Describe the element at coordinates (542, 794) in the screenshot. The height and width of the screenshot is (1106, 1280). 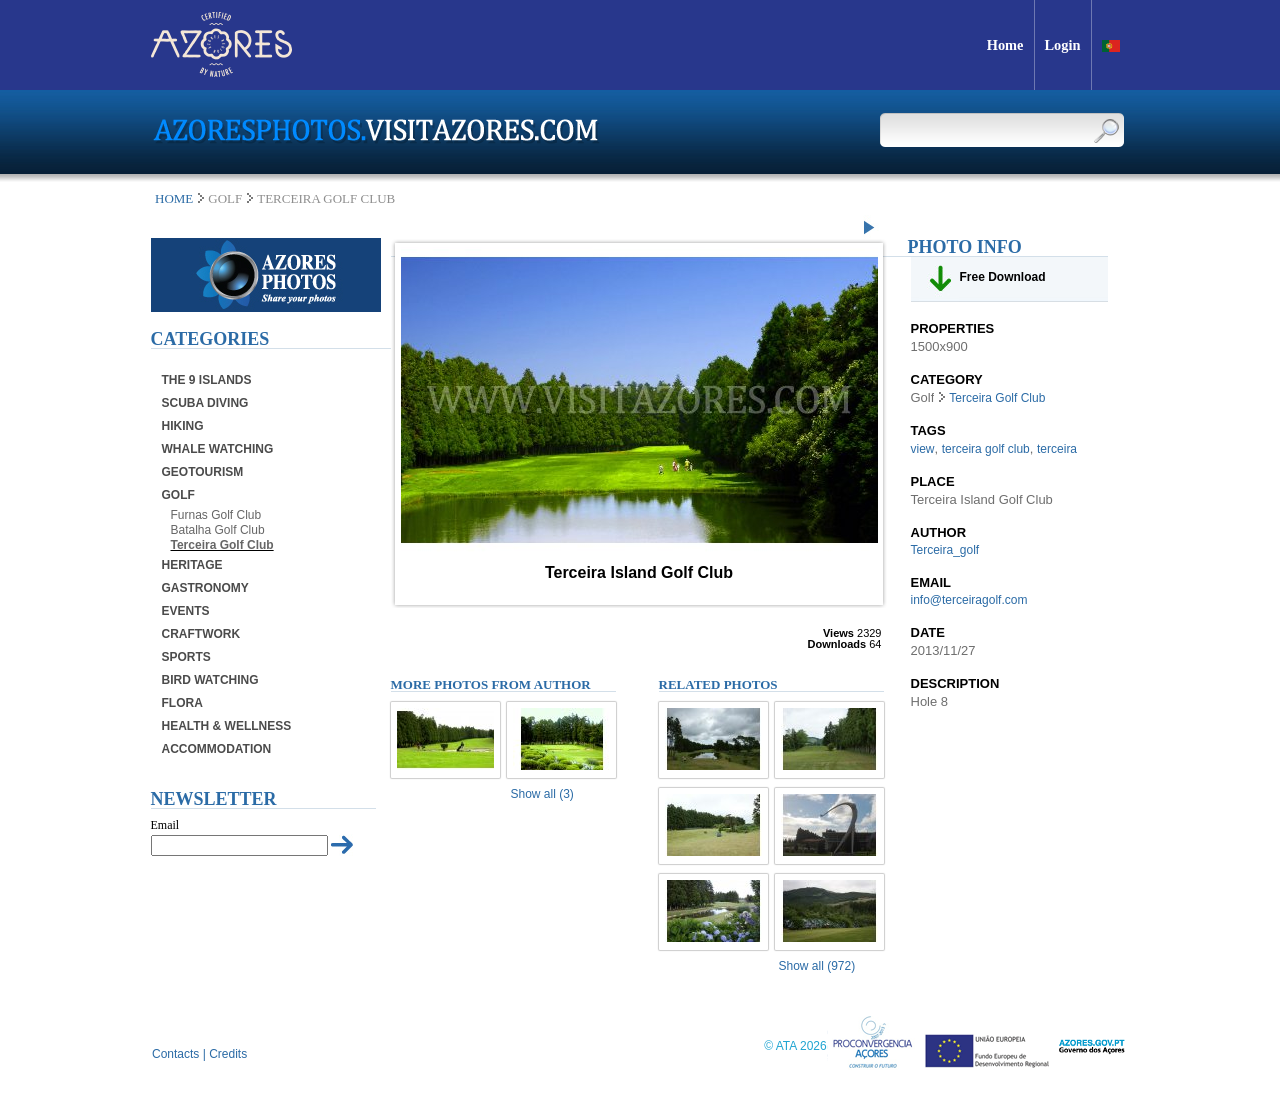
I see `Show all (3)` at that location.